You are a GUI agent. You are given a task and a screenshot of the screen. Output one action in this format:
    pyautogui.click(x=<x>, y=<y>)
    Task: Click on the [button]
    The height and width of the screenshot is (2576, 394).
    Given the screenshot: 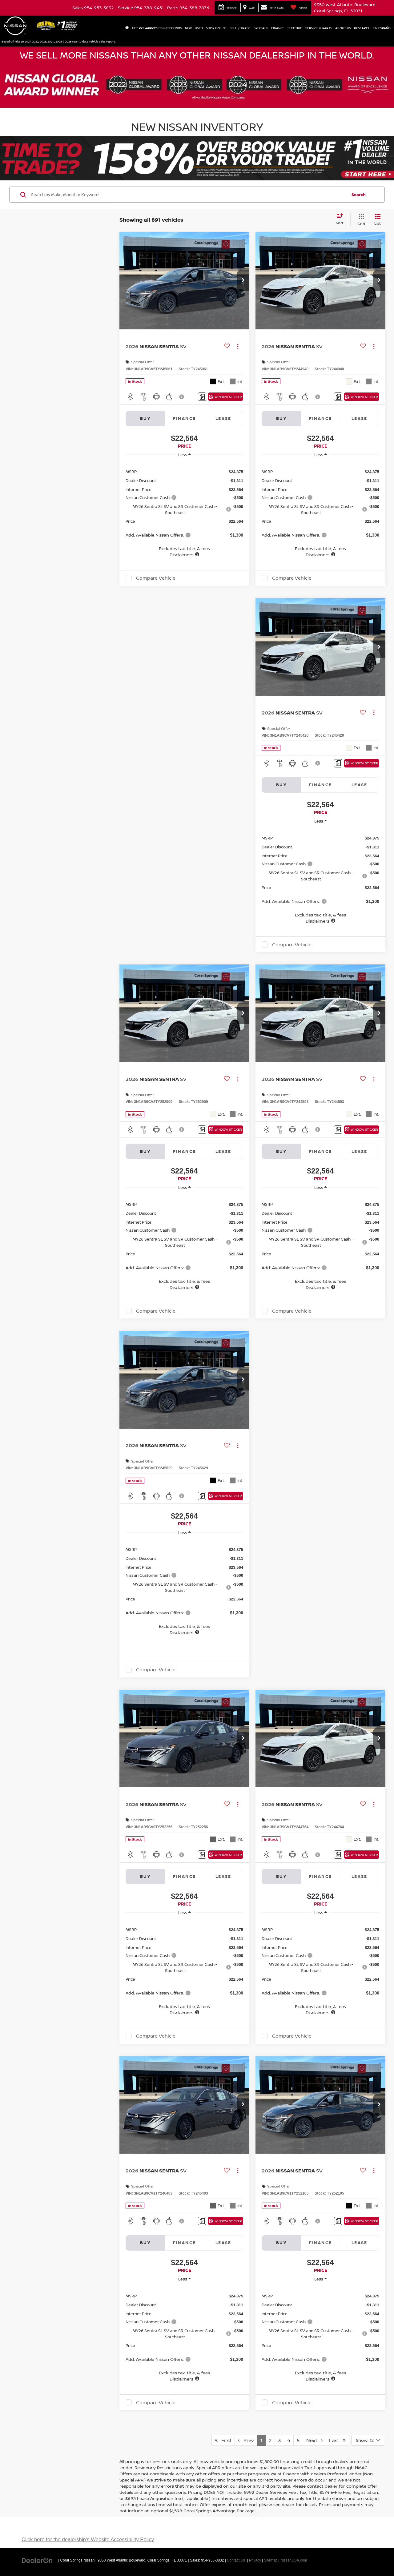 What is the action you would take?
    pyautogui.click(x=243, y=280)
    